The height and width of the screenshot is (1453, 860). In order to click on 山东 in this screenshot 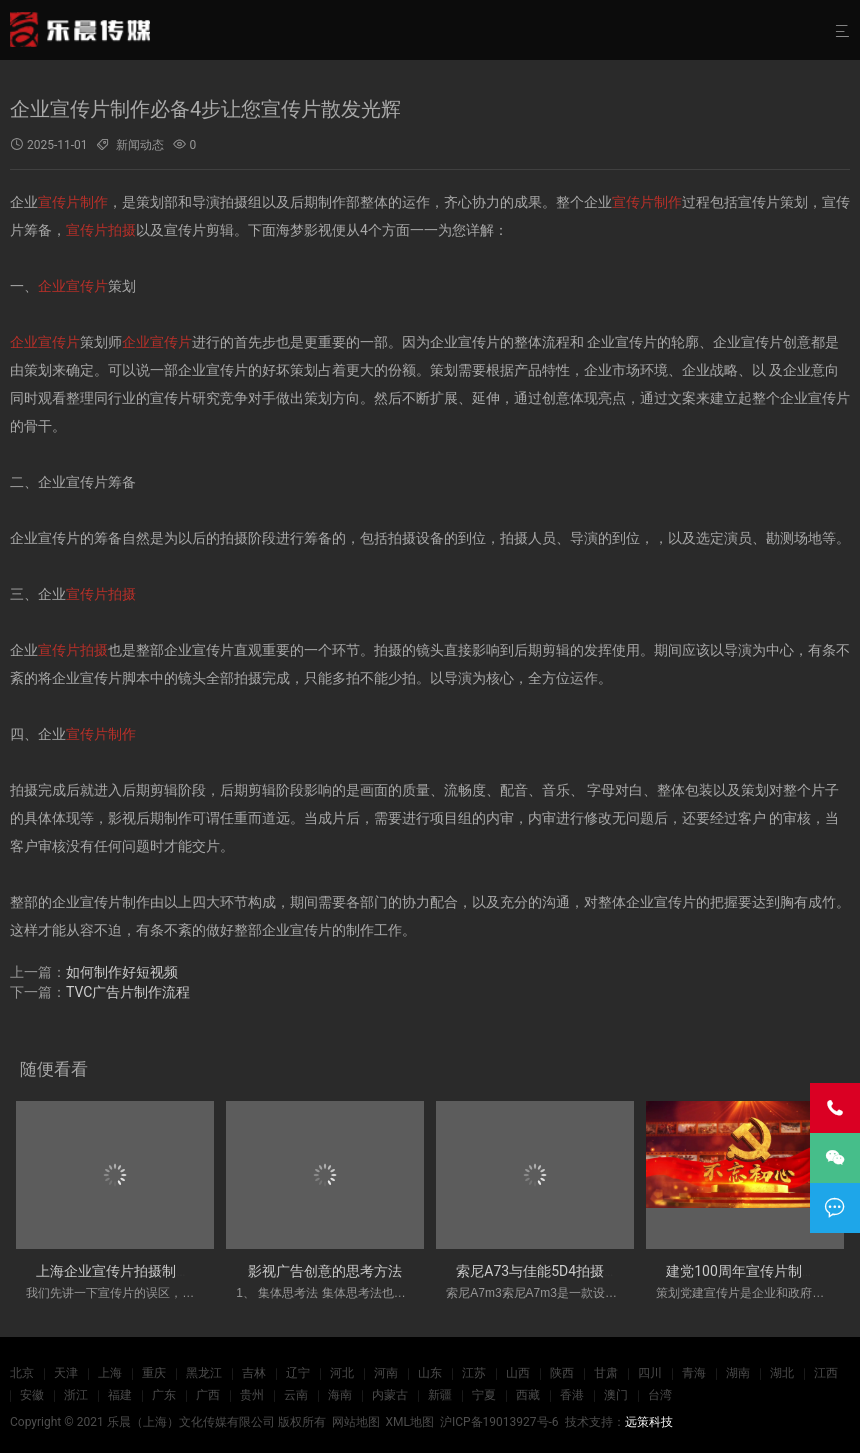, I will do `click(430, 1373)`.